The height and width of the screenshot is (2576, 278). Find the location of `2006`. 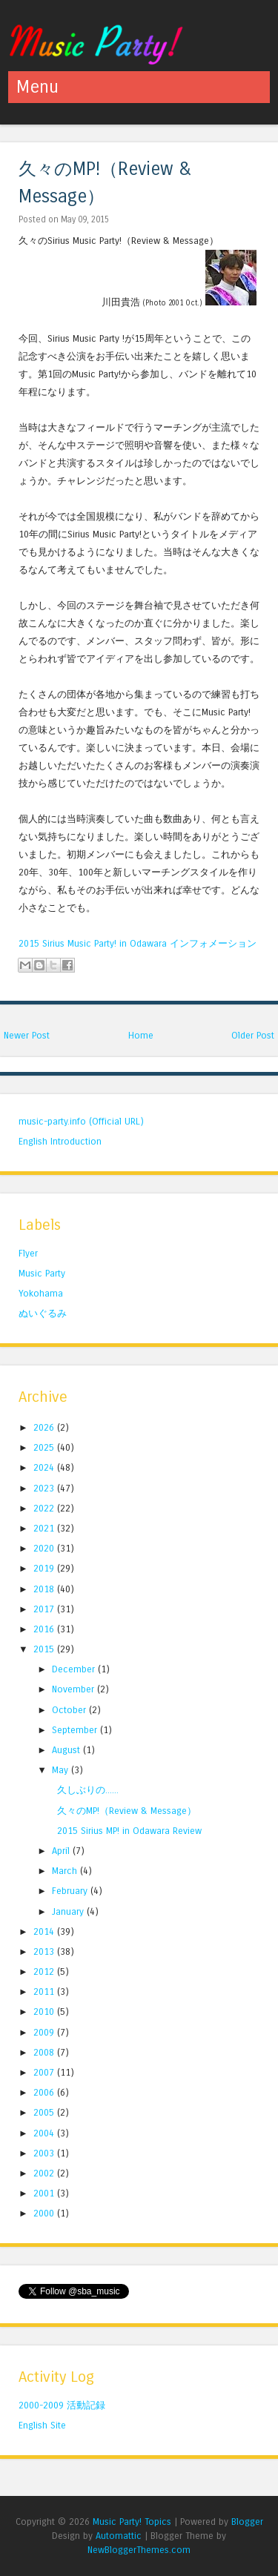

2006 is located at coordinates (45, 2092).